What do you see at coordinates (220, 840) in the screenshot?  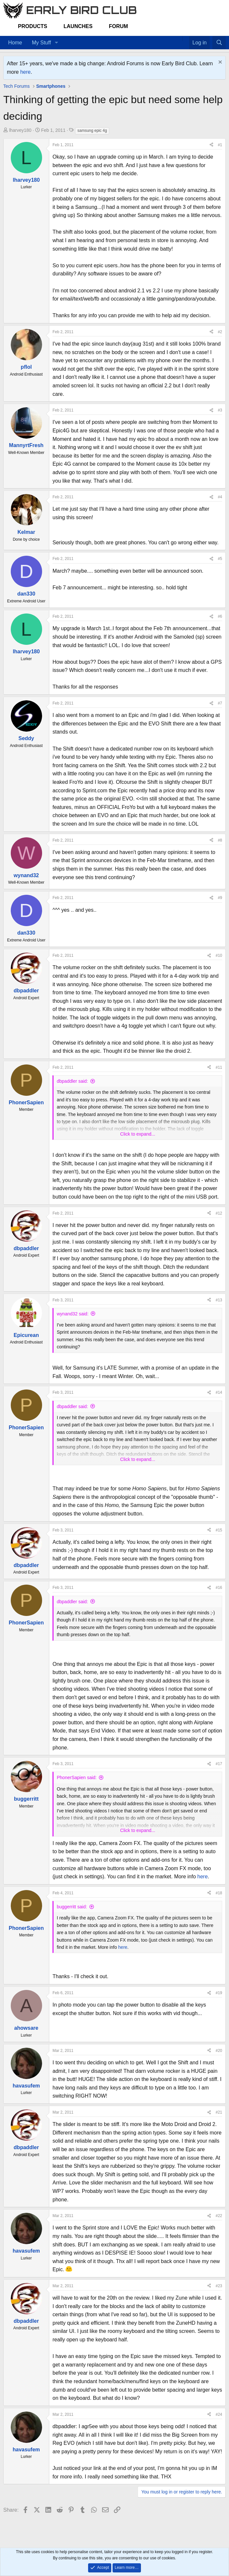 I see `#8` at bounding box center [220, 840].